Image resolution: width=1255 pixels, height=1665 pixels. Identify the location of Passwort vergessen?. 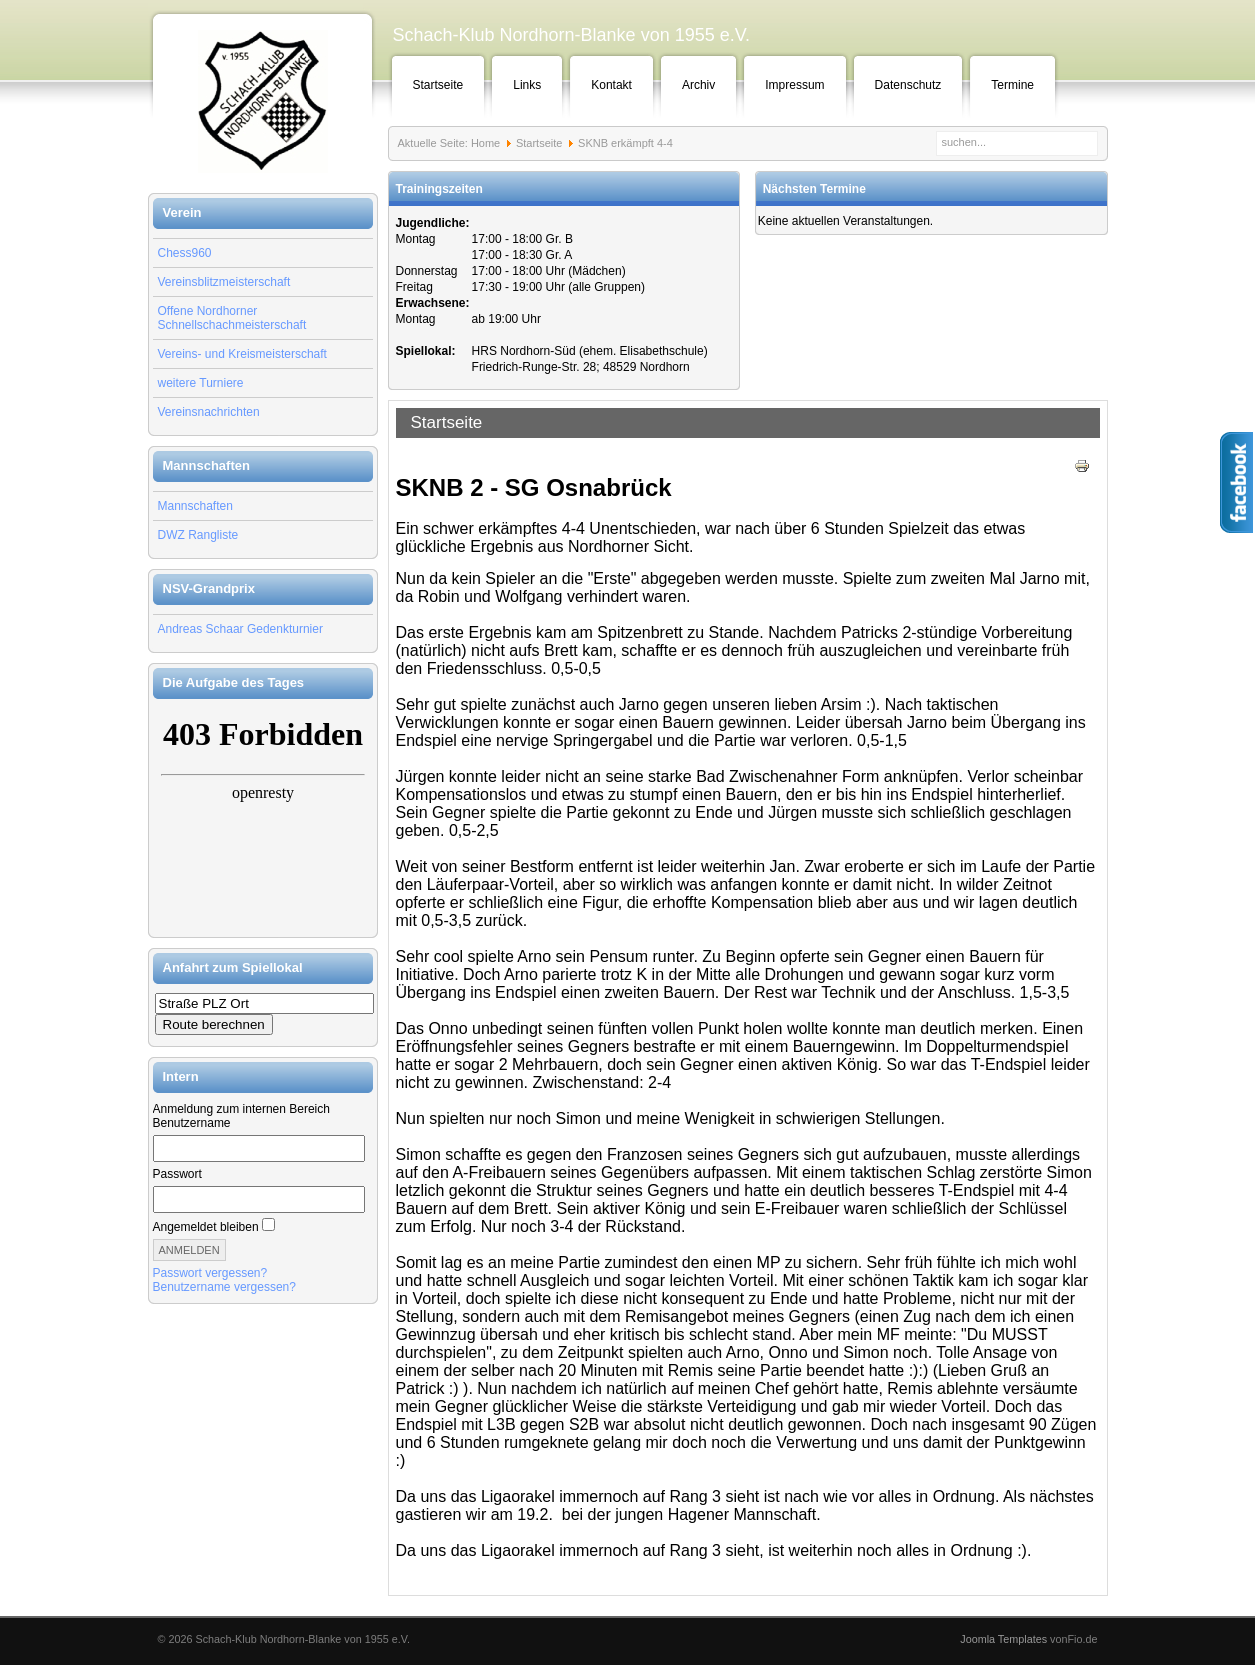
(210, 1273).